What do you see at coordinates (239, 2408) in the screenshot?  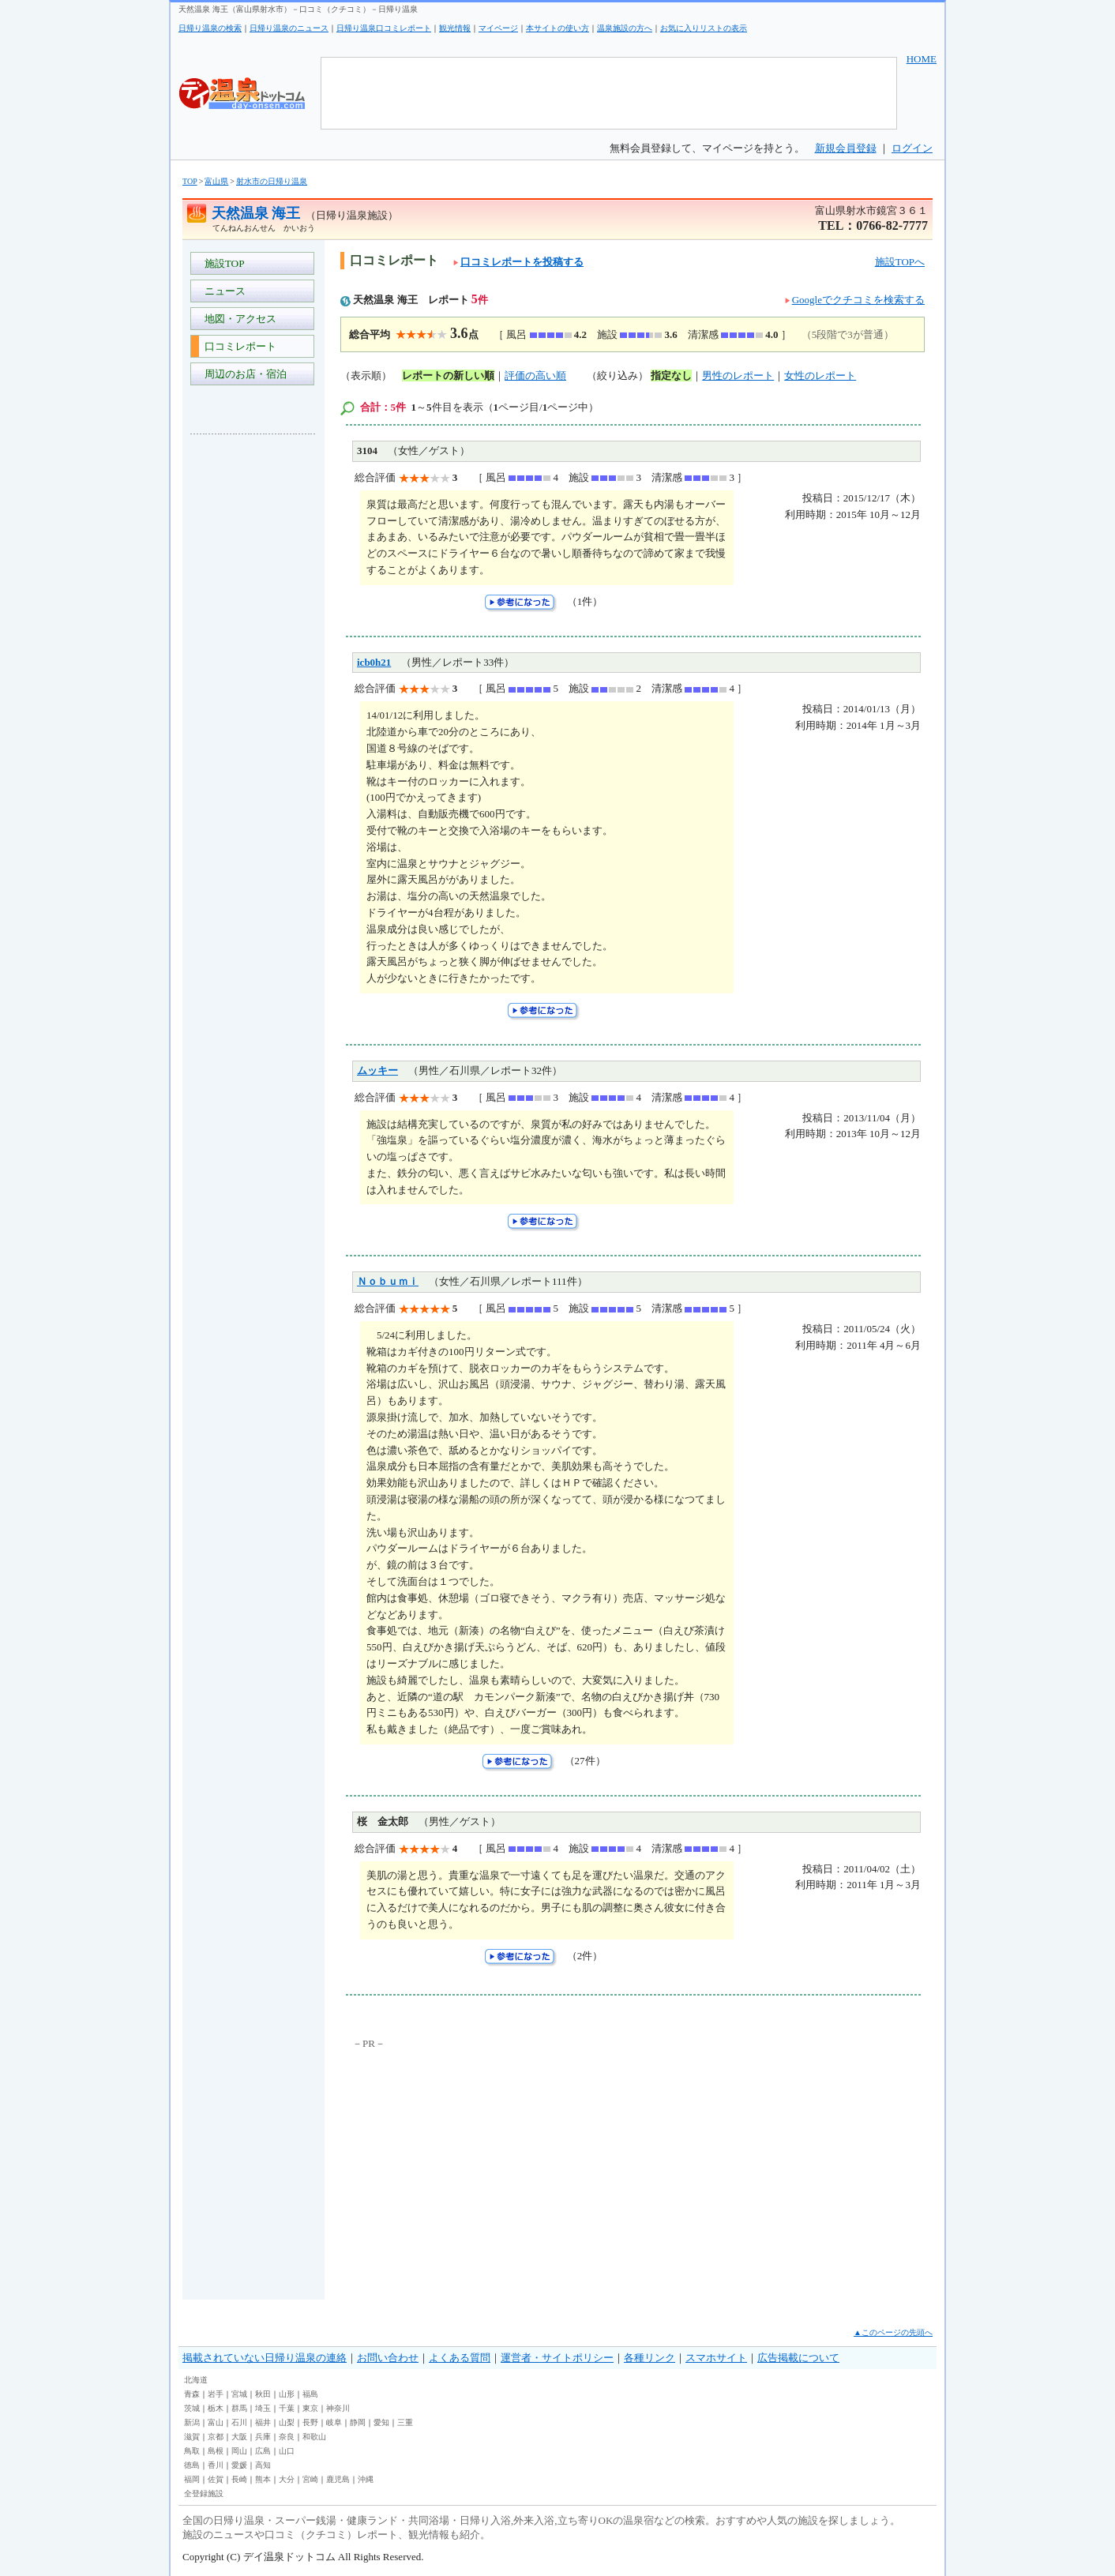 I see `群馬` at bounding box center [239, 2408].